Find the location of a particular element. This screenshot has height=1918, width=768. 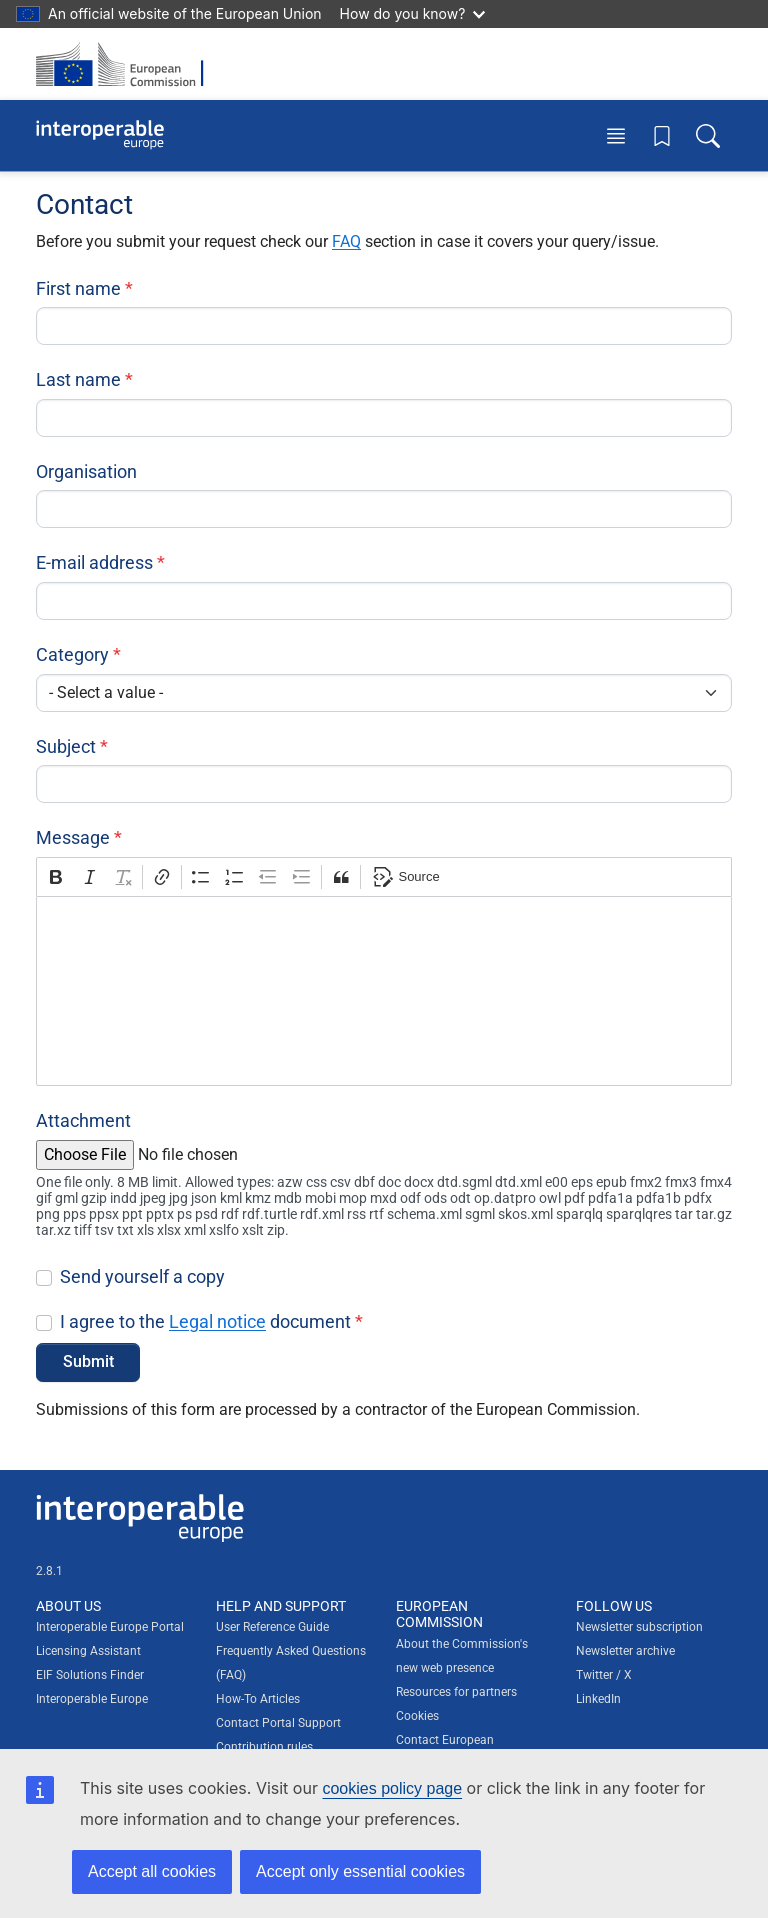

Cookies is located at coordinates (417, 1716).